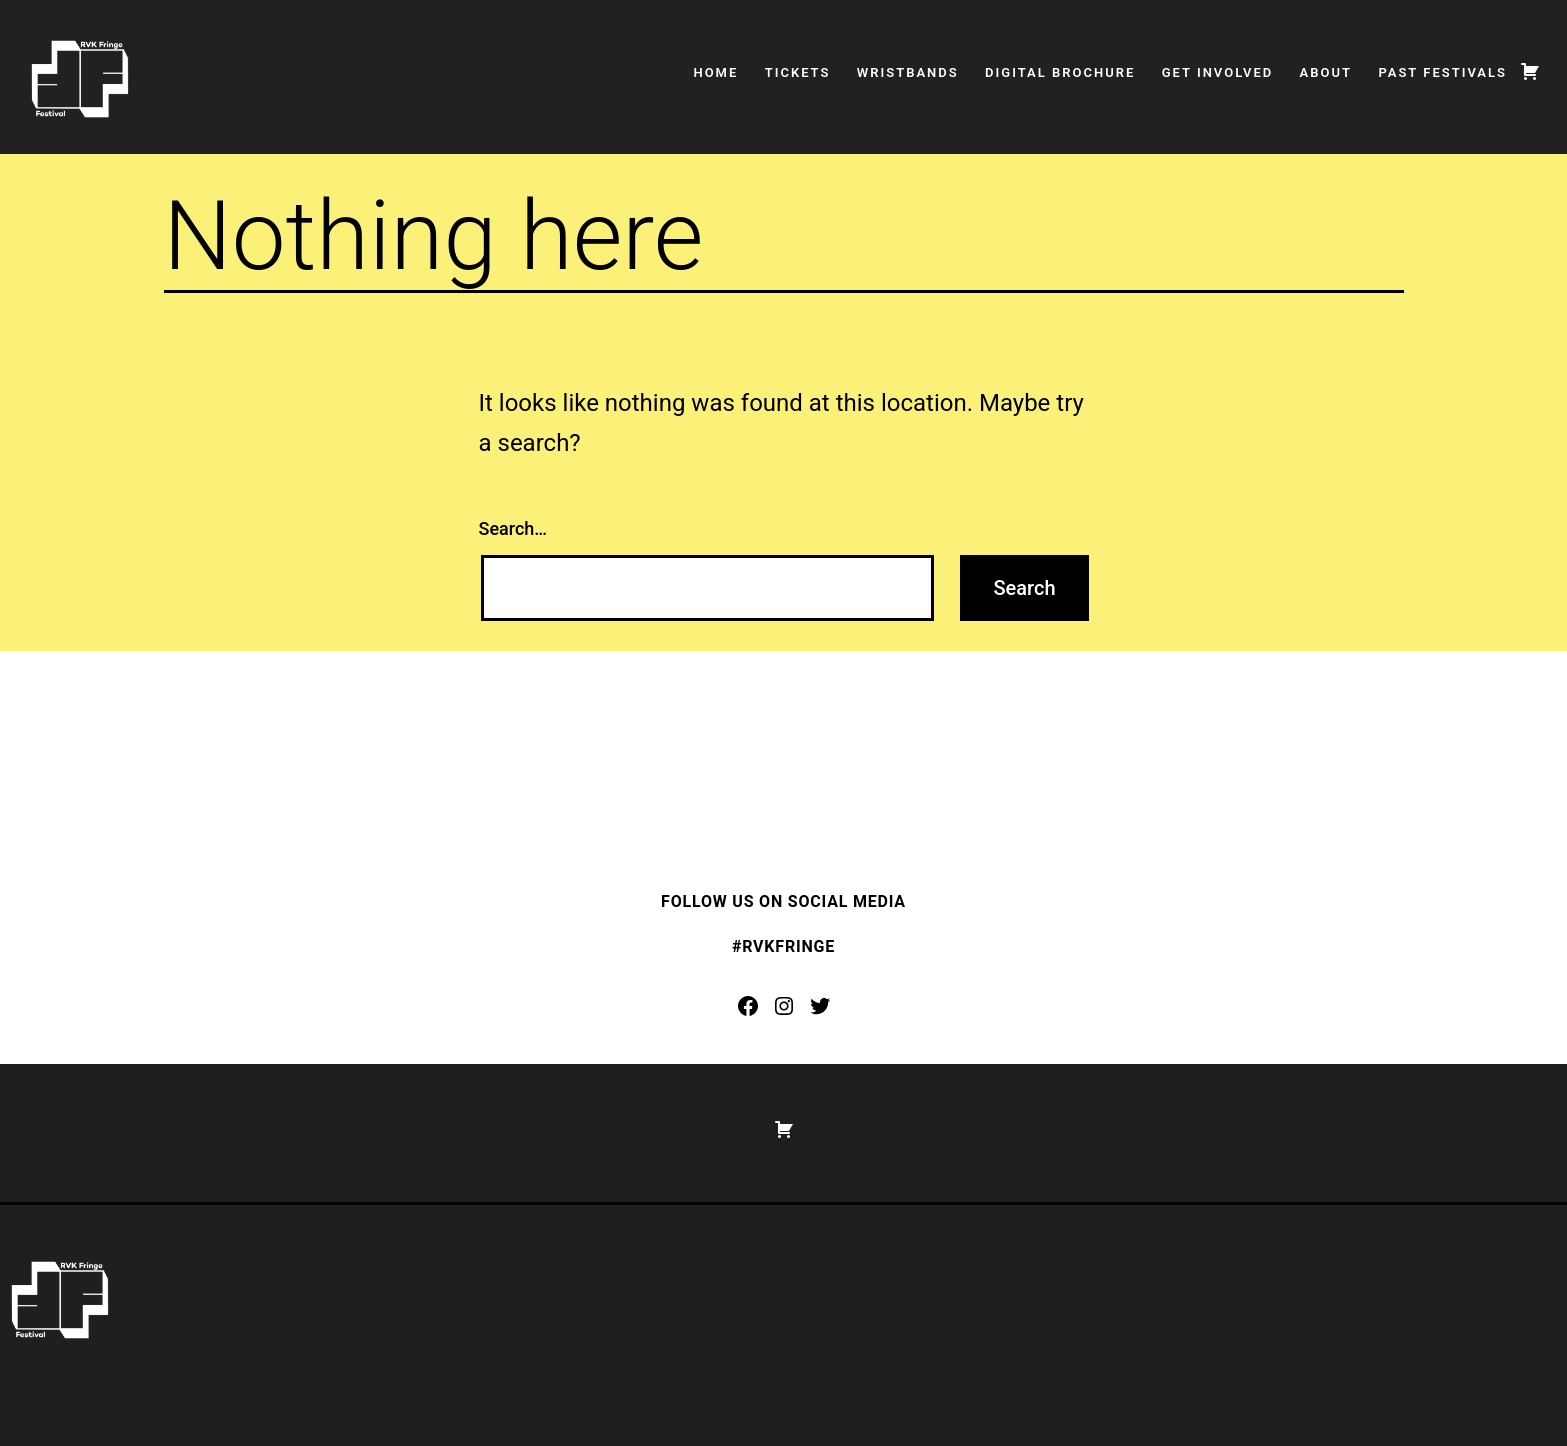 The width and height of the screenshot is (1567, 1446). Describe the element at coordinates (715, 72) in the screenshot. I see `Home` at that location.